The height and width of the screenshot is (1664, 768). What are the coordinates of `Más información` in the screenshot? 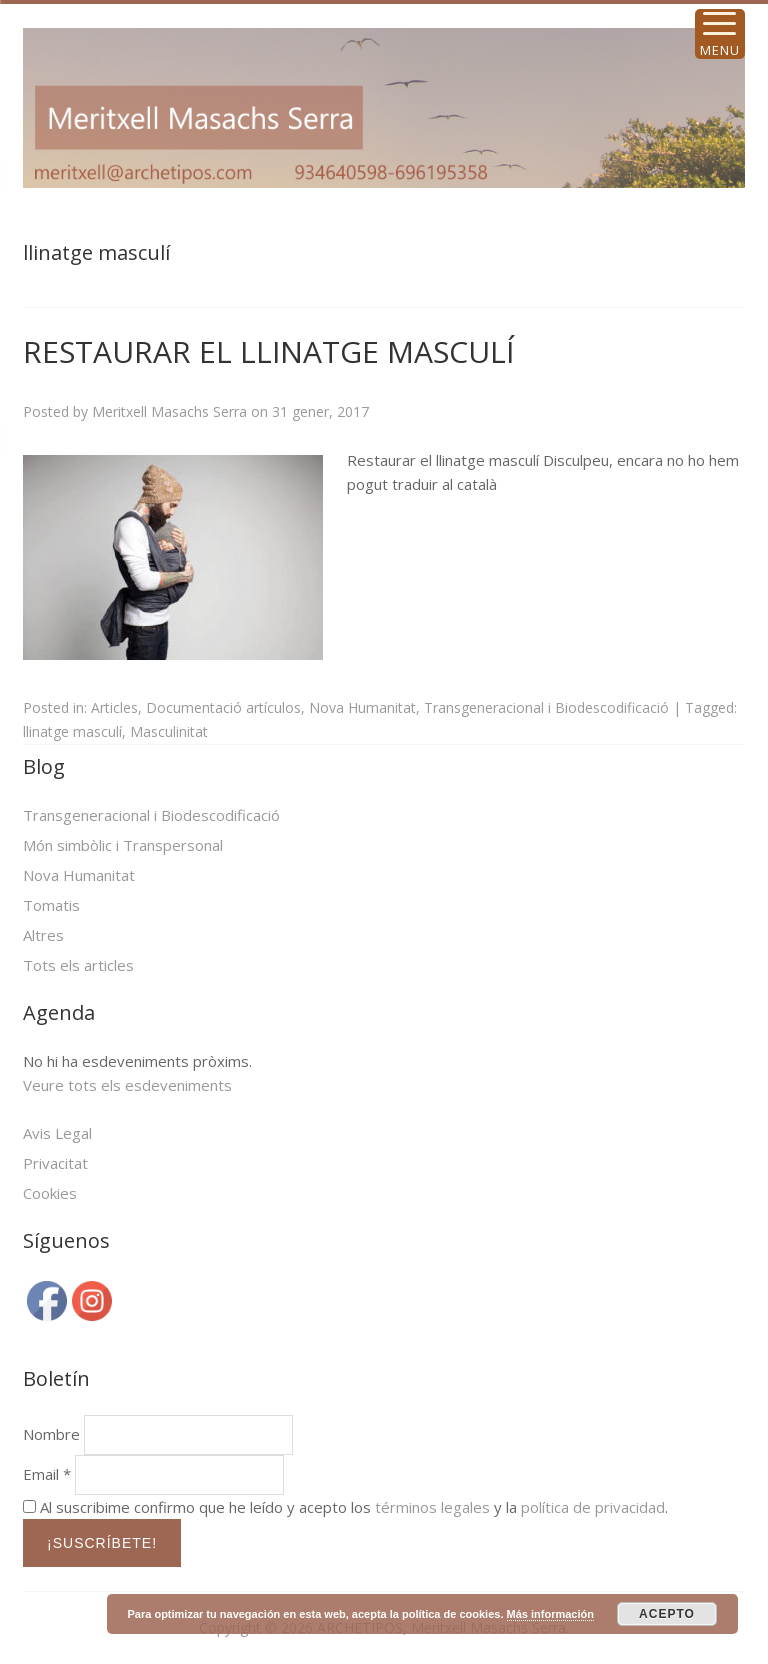 It's located at (550, 1614).